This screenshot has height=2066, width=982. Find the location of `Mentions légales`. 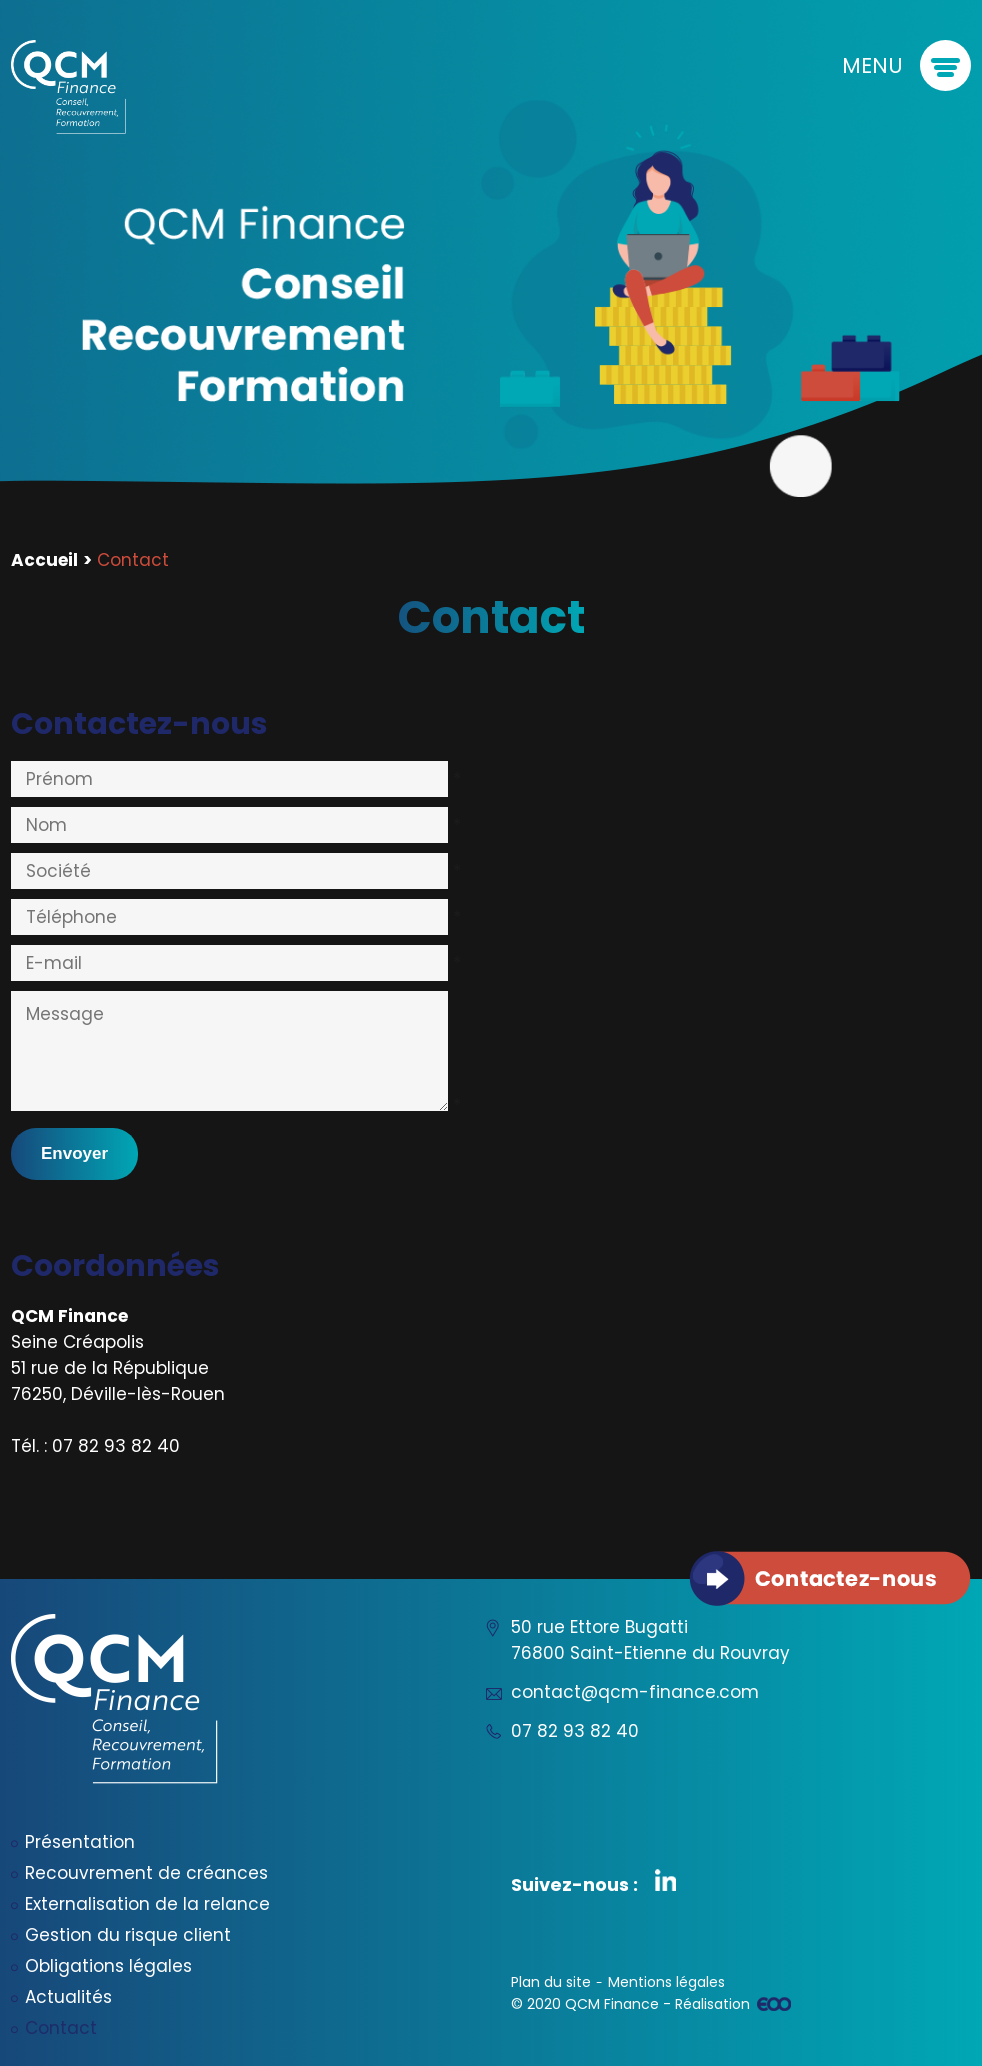

Mentions légales is located at coordinates (666, 1982).